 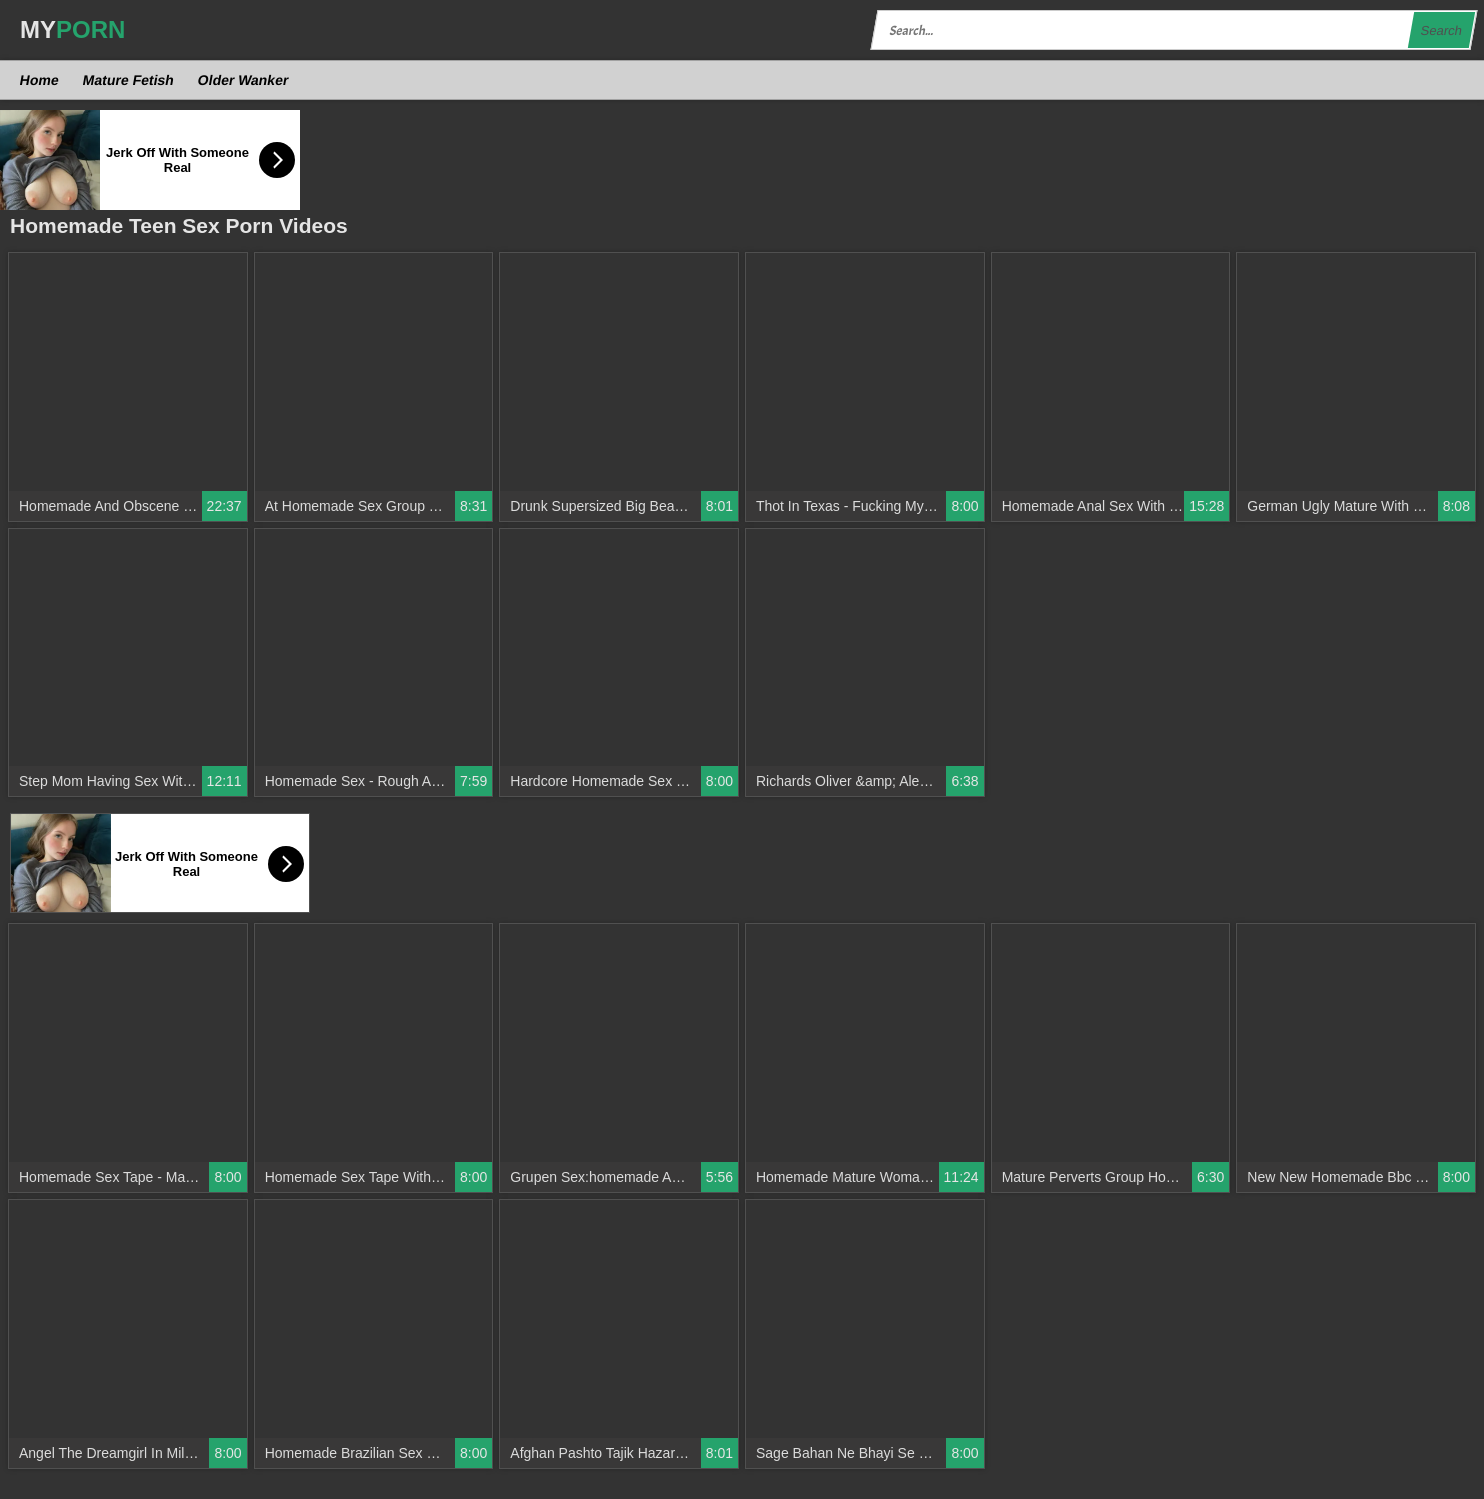 I want to click on Older Wanker, so click(x=242, y=80).